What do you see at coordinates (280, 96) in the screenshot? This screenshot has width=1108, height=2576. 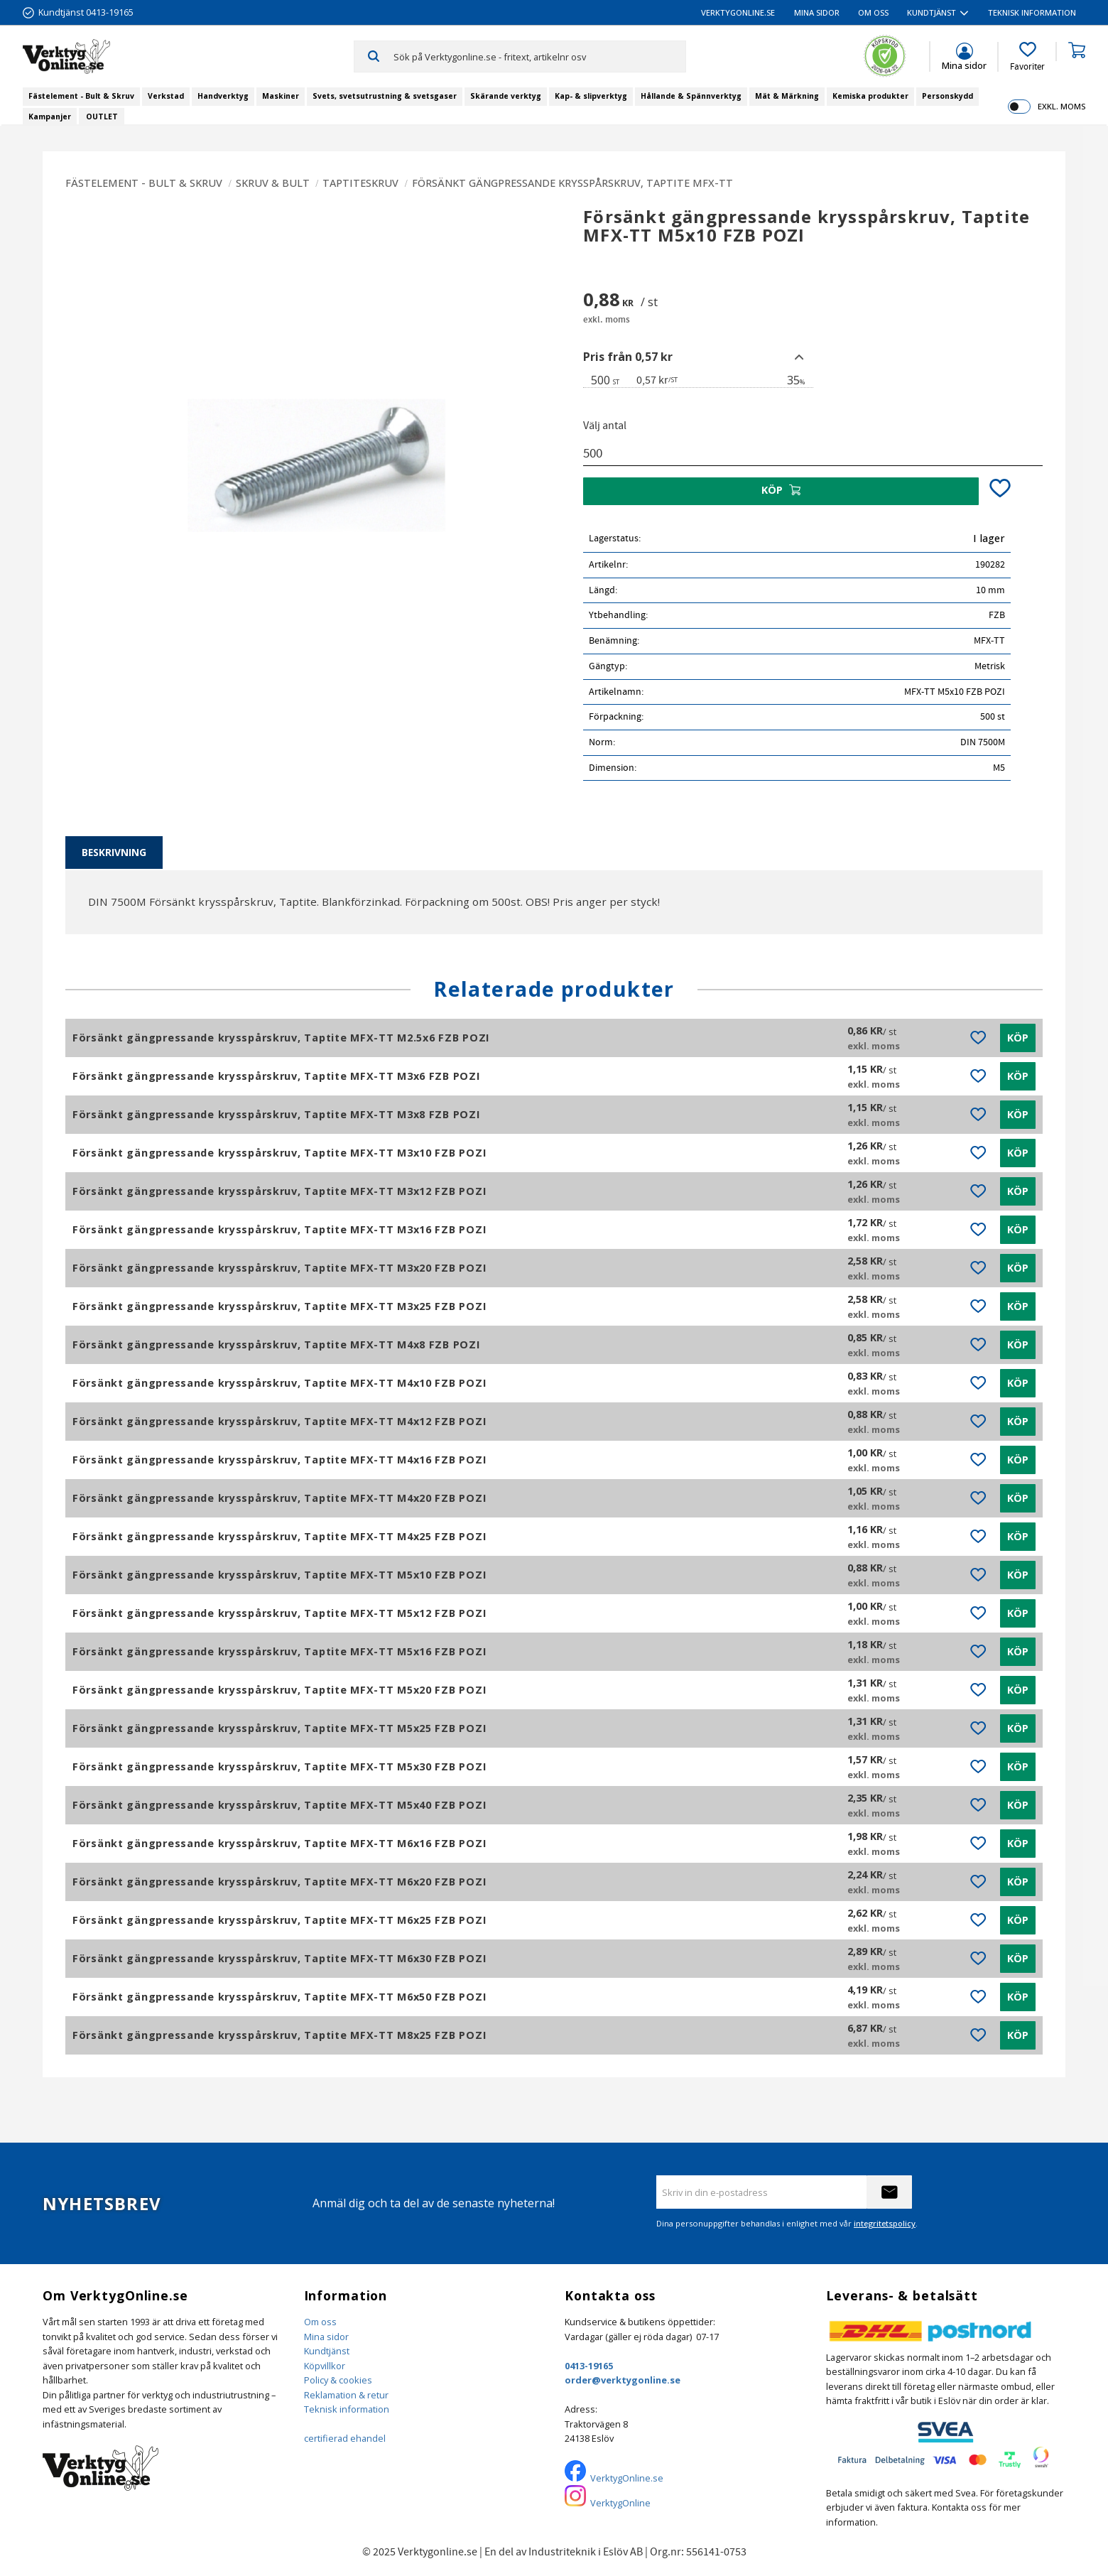 I see `Maskiner [menuitem]` at bounding box center [280, 96].